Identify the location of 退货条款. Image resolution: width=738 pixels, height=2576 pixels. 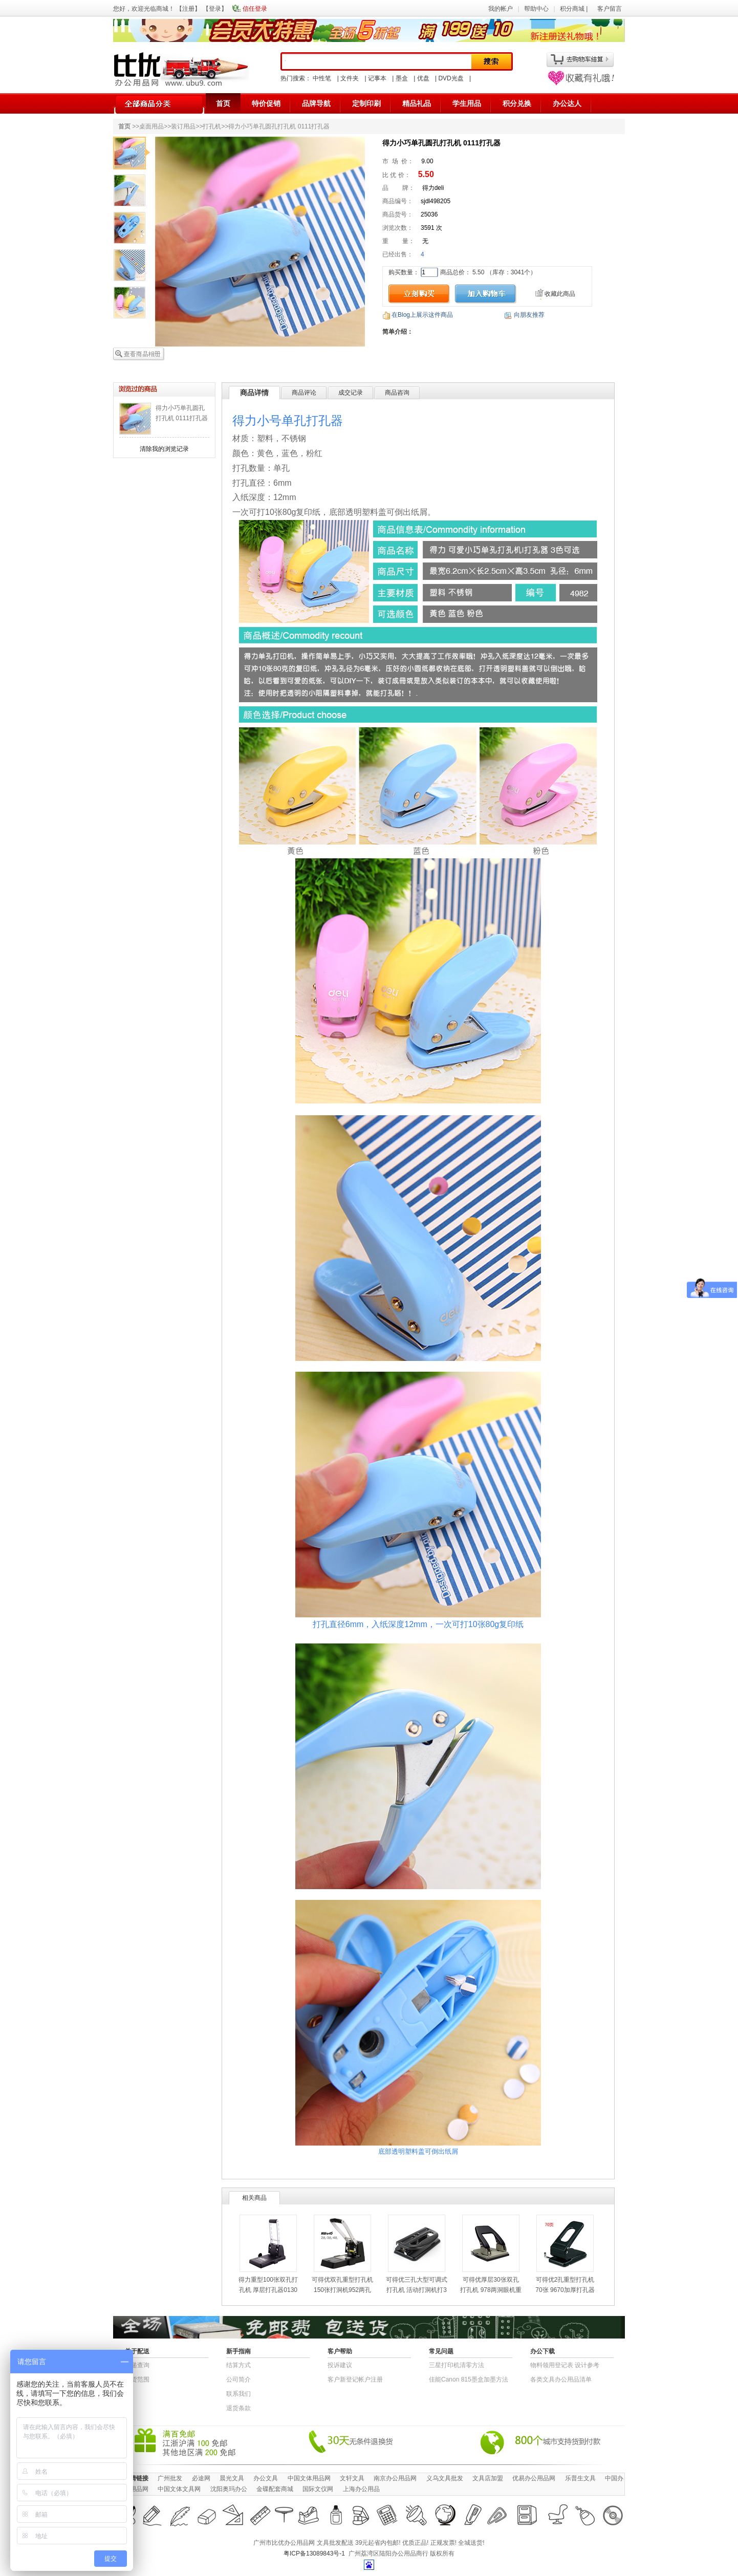
(238, 2408).